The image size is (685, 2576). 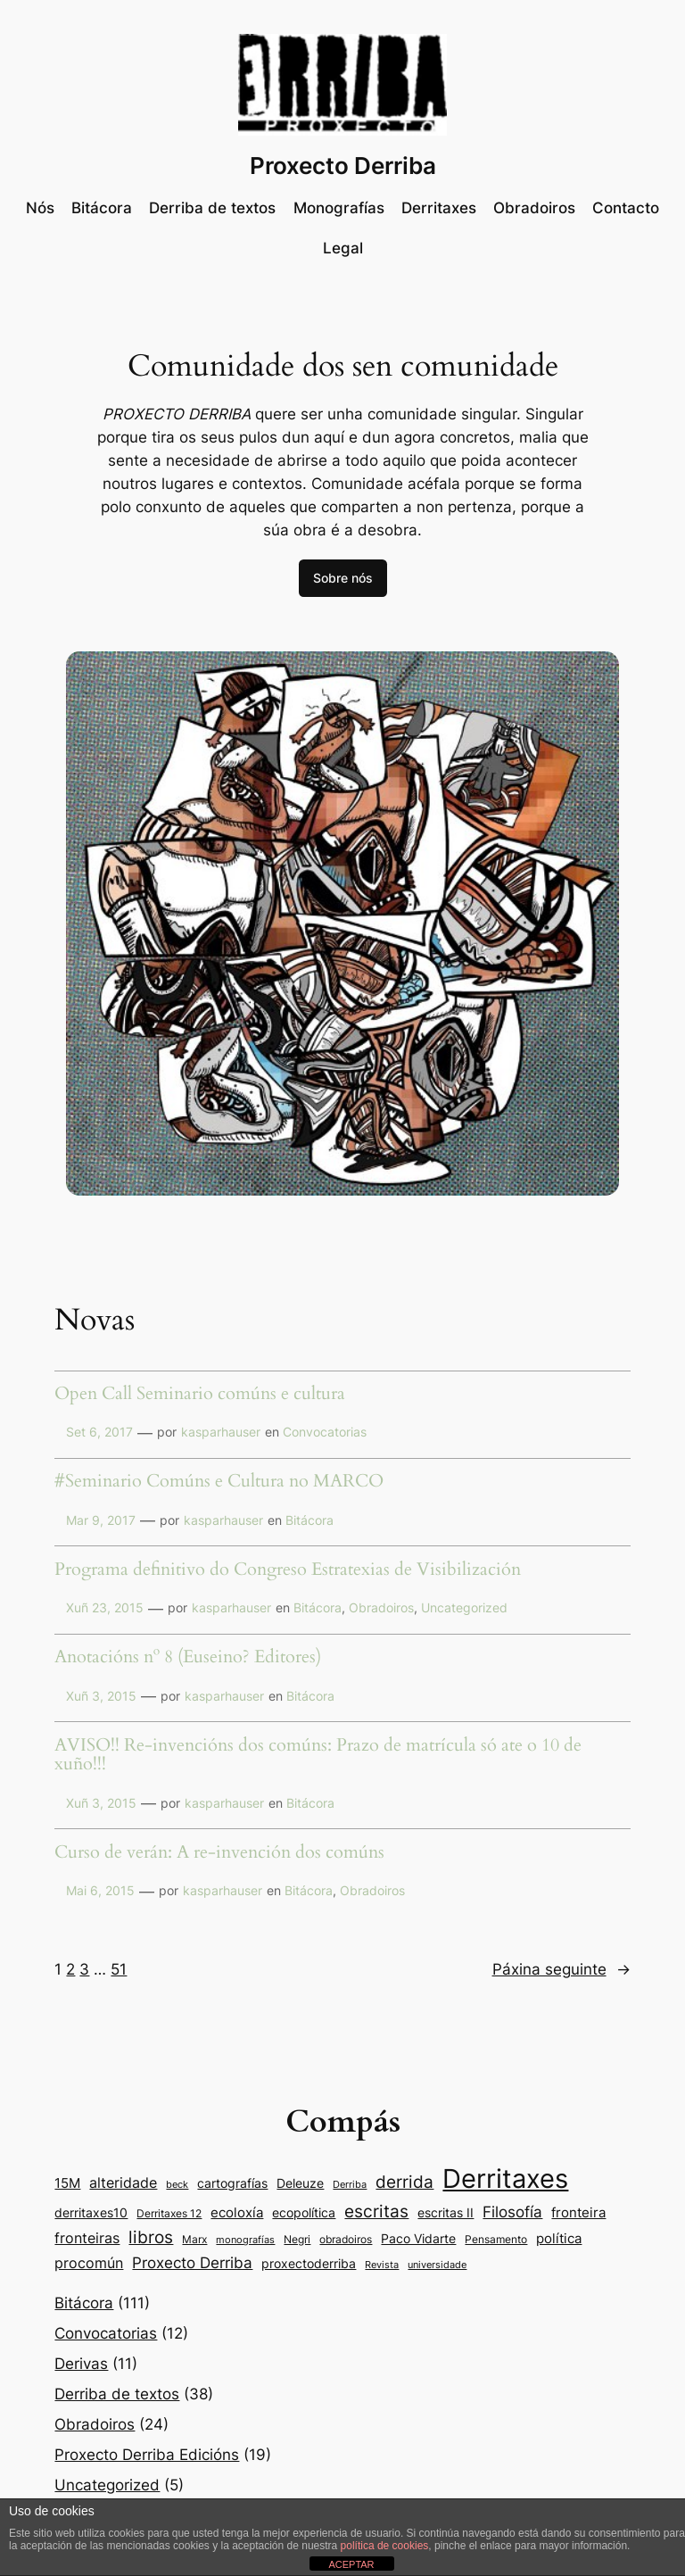 What do you see at coordinates (67, 2182) in the screenshot?
I see `15M [15M (14 items)]` at bounding box center [67, 2182].